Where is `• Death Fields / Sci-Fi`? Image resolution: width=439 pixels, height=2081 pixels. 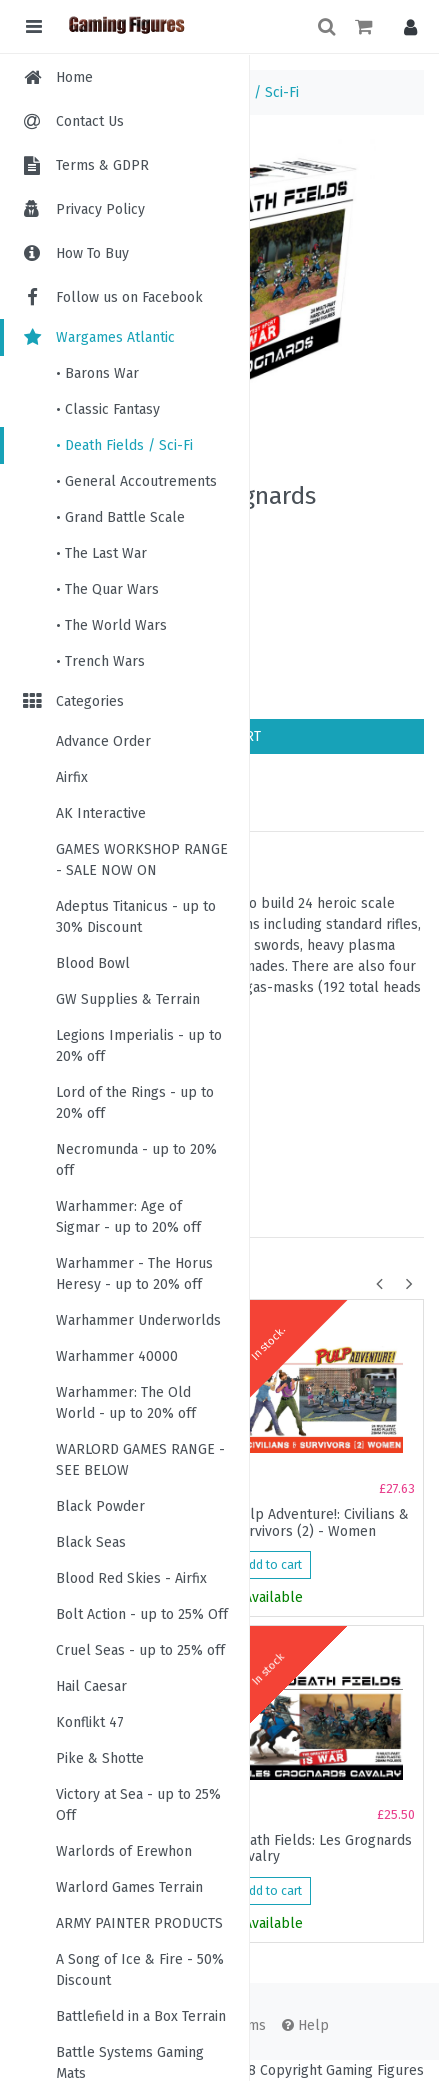
• Death Fields / Sci-Fi is located at coordinates (124, 445).